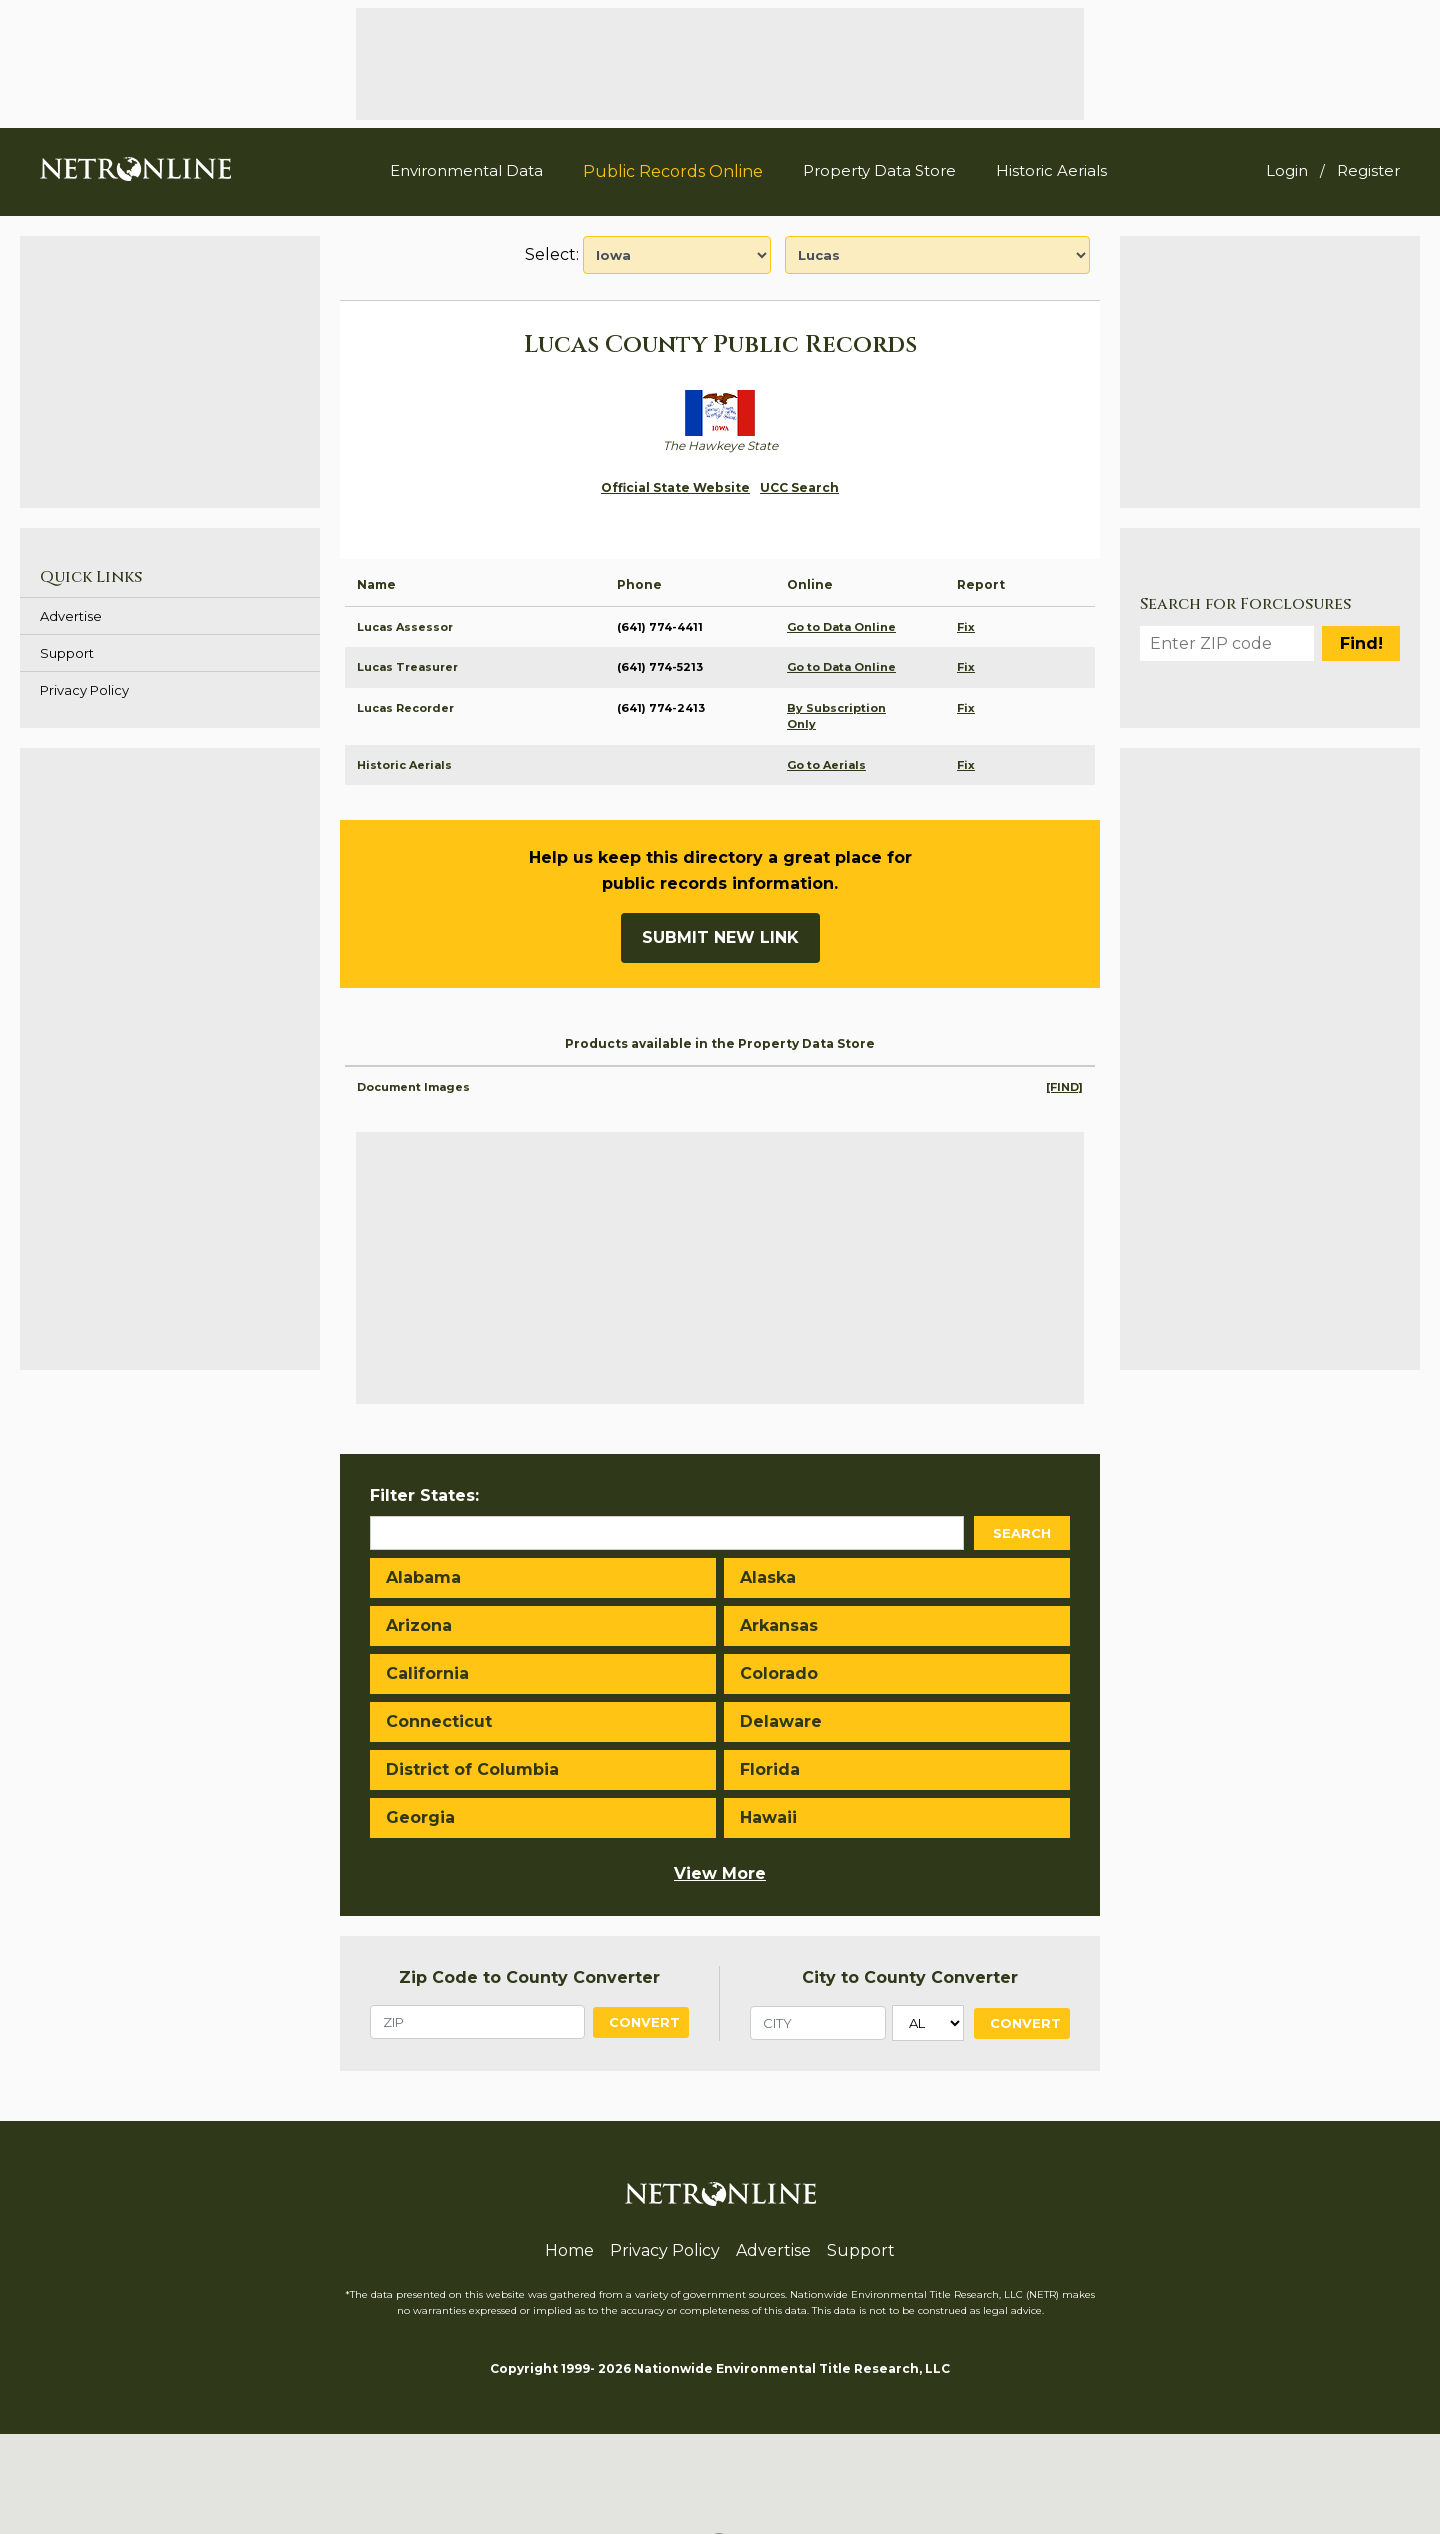  What do you see at coordinates (768, 1817) in the screenshot?
I see `Hawaii` at bounding box center [768, 1817].